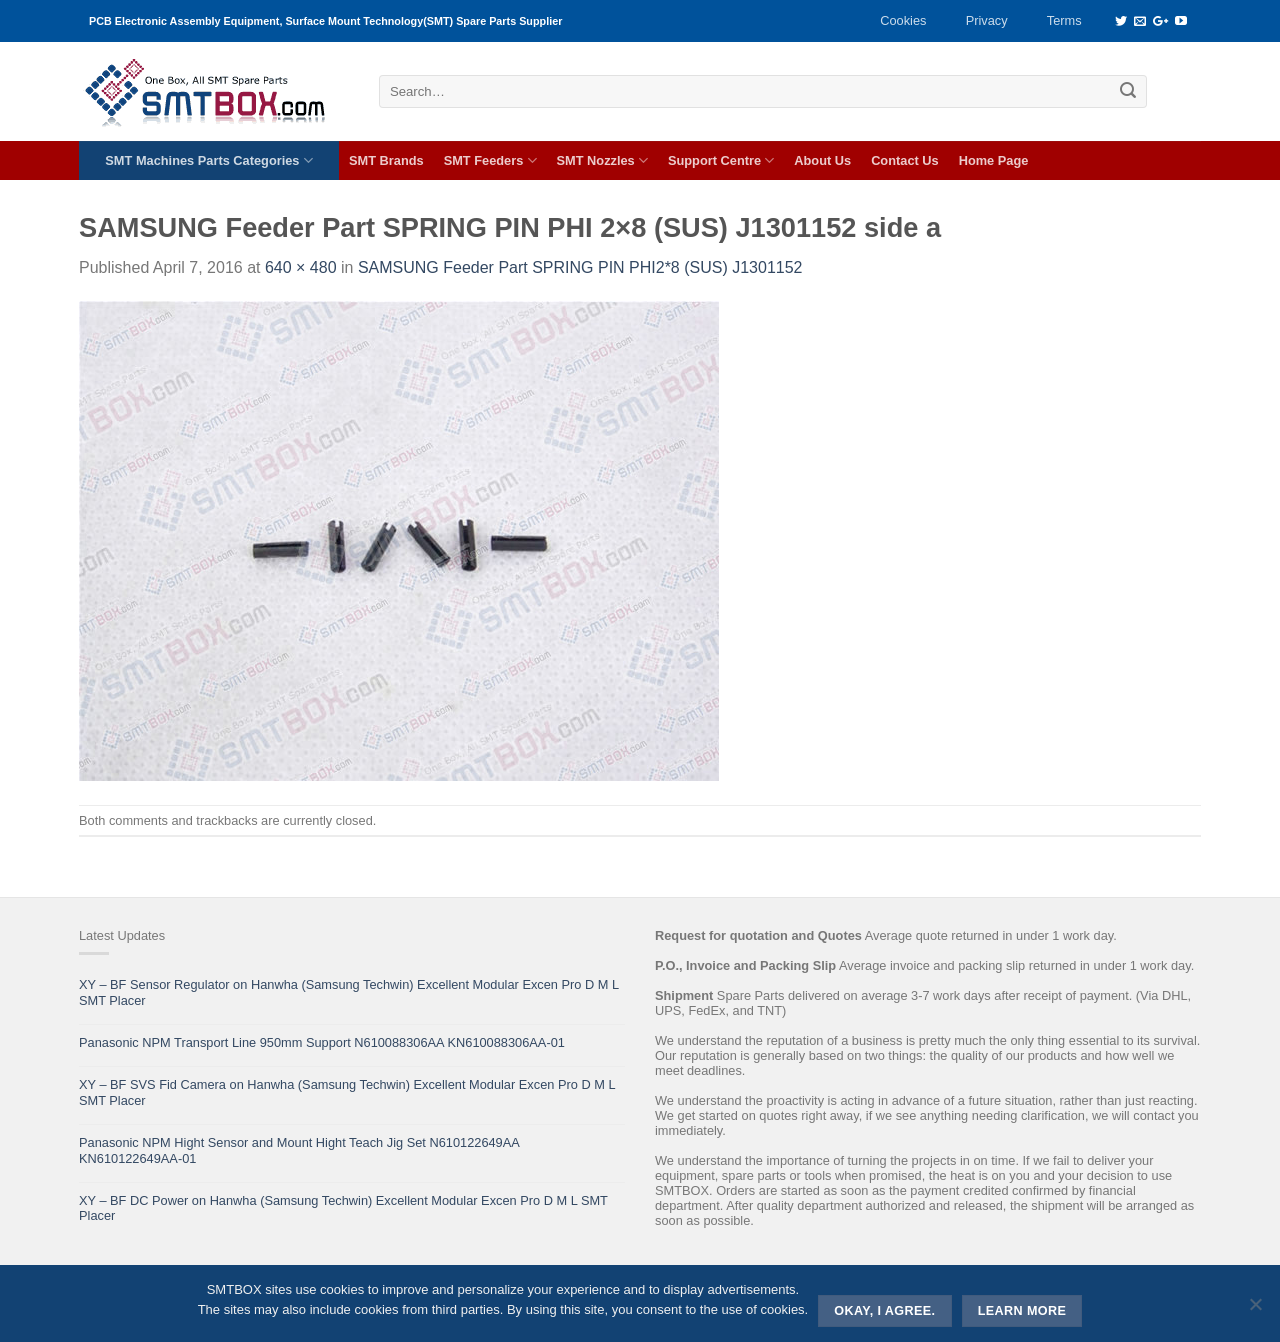  Describe the element at coordinates (1064, 20) in the screenshot. I see `Terms` at that location.